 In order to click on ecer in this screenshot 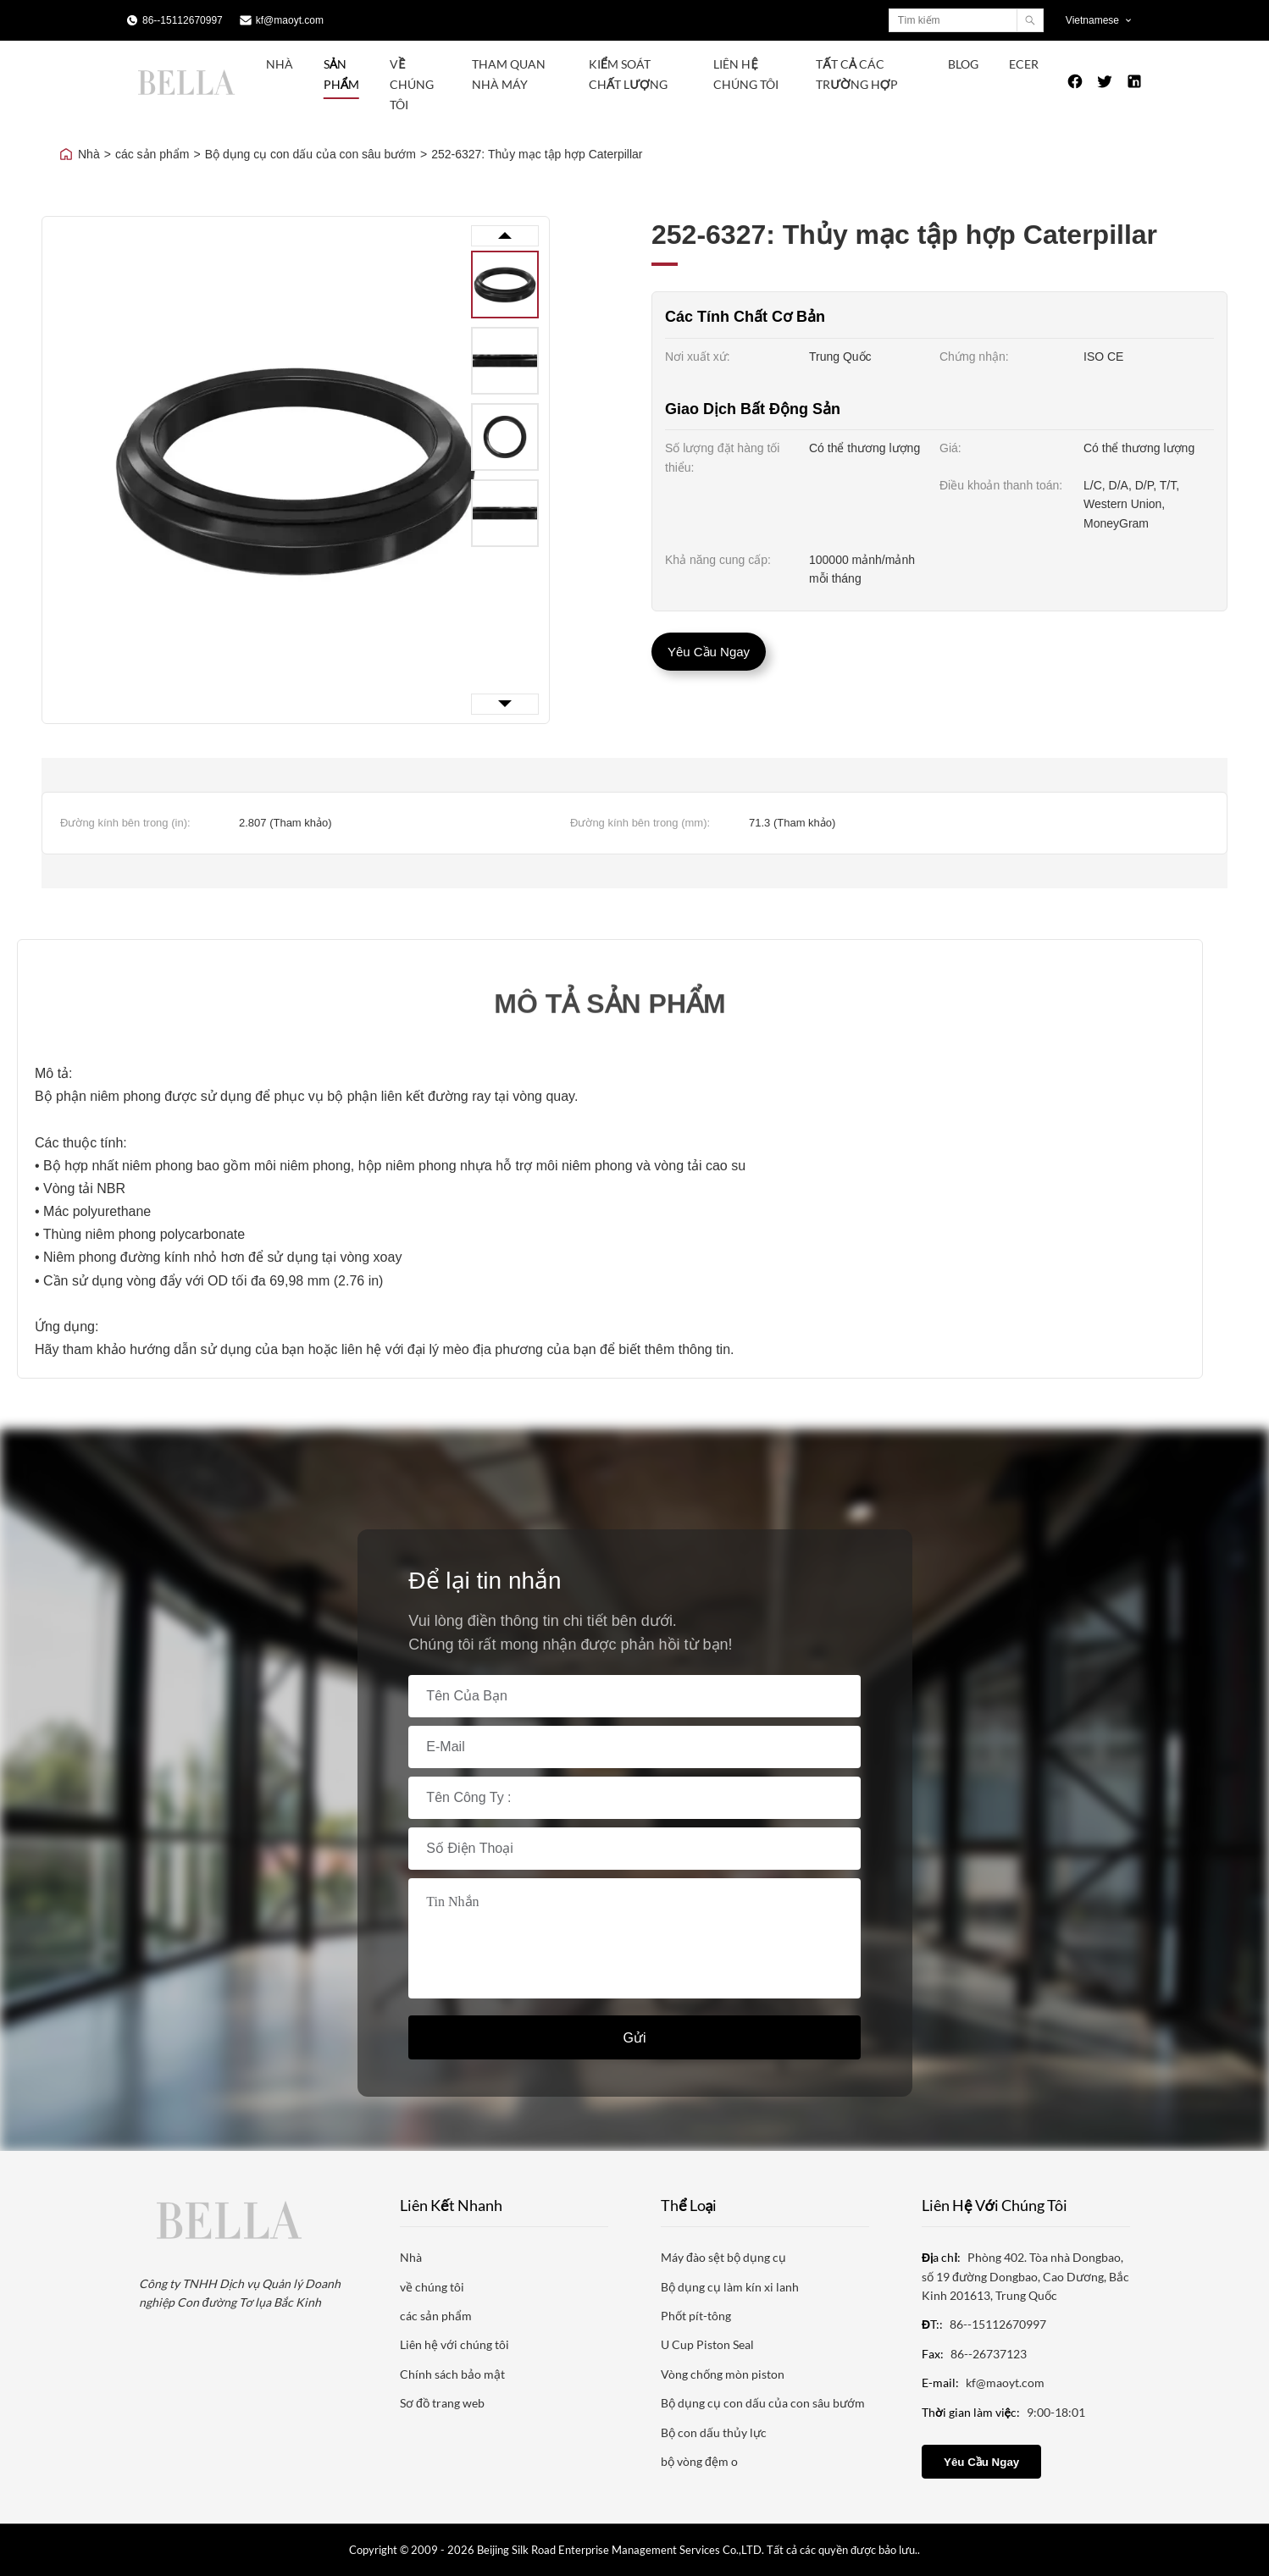, I will do `click(1024, 64)`.